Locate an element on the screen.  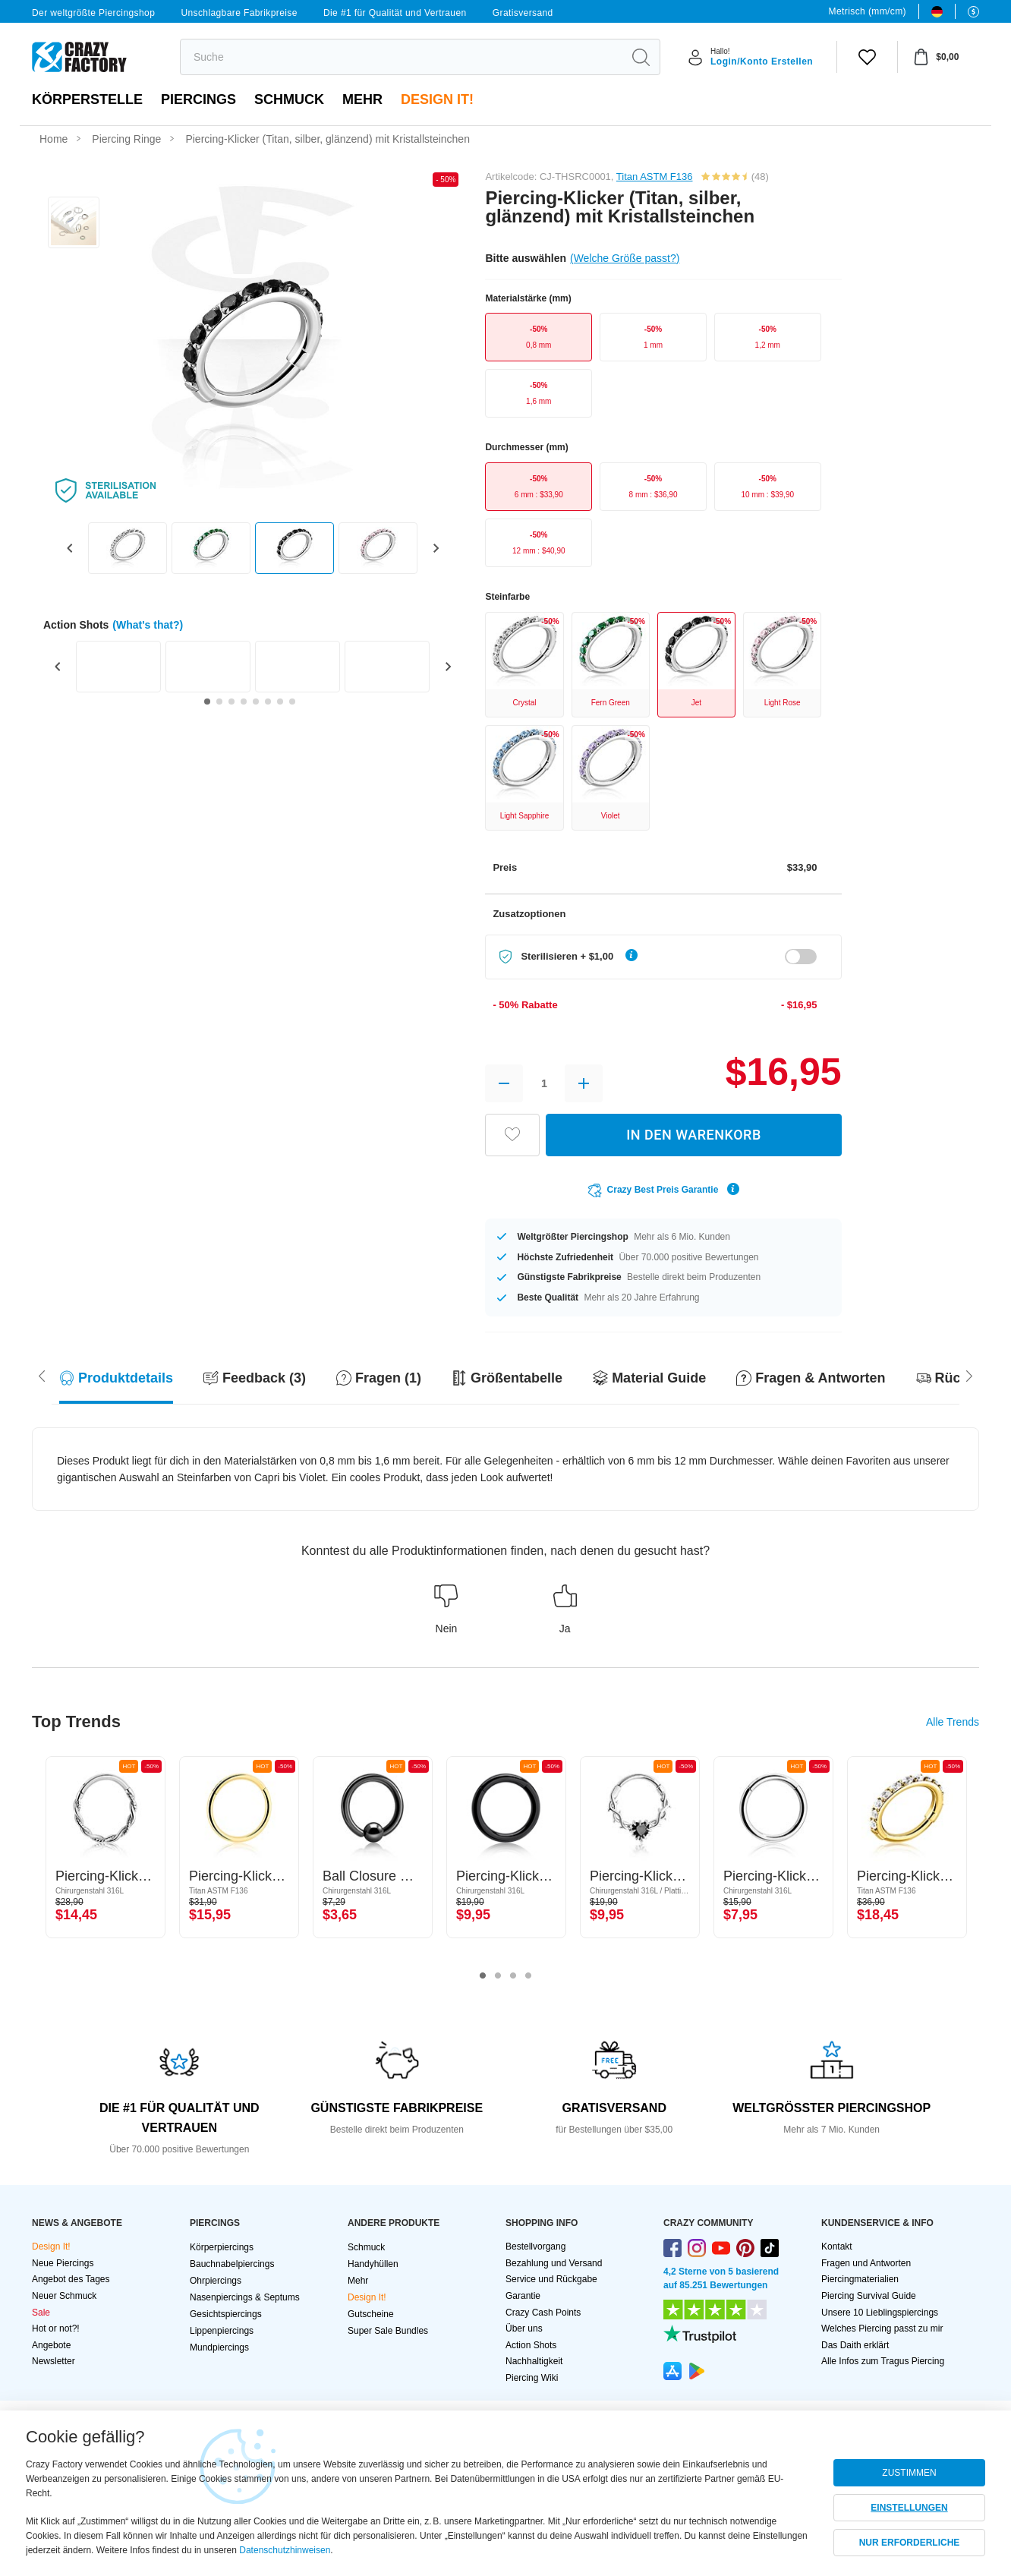
[Go to slide 4] is located at coordinates (244, 701).